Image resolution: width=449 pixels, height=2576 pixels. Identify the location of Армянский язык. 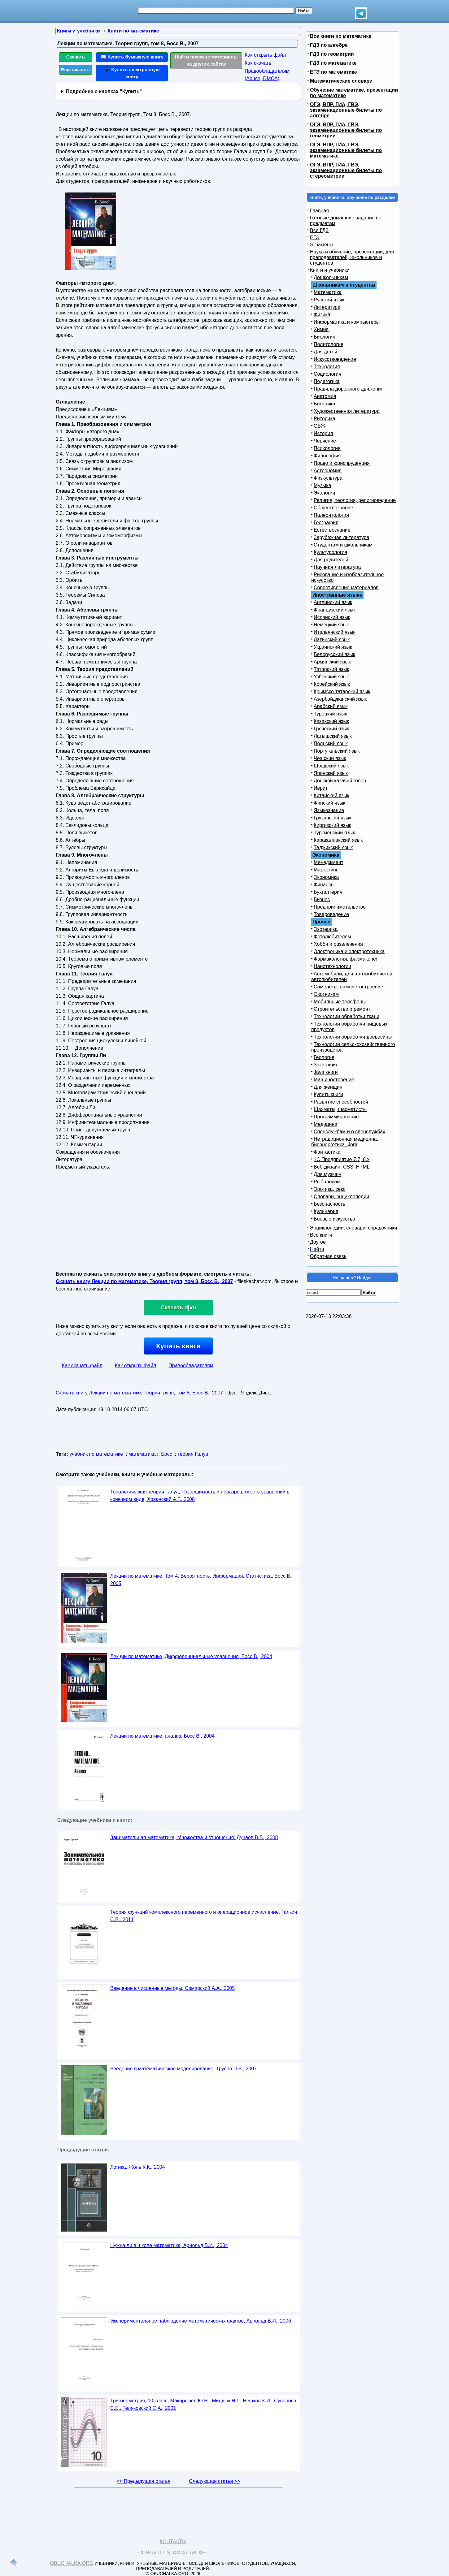
(332, 661).